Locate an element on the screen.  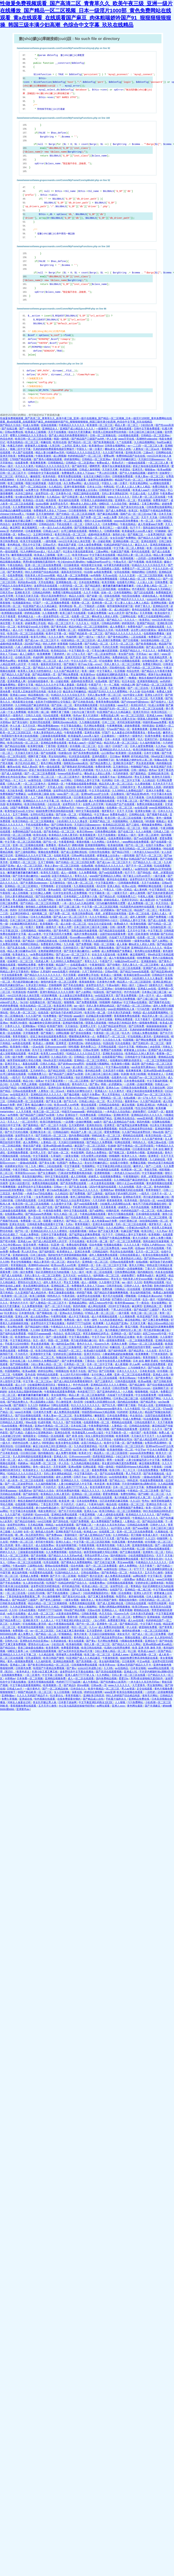
日本久久久久久久 is located at coordinates (127, 1371).